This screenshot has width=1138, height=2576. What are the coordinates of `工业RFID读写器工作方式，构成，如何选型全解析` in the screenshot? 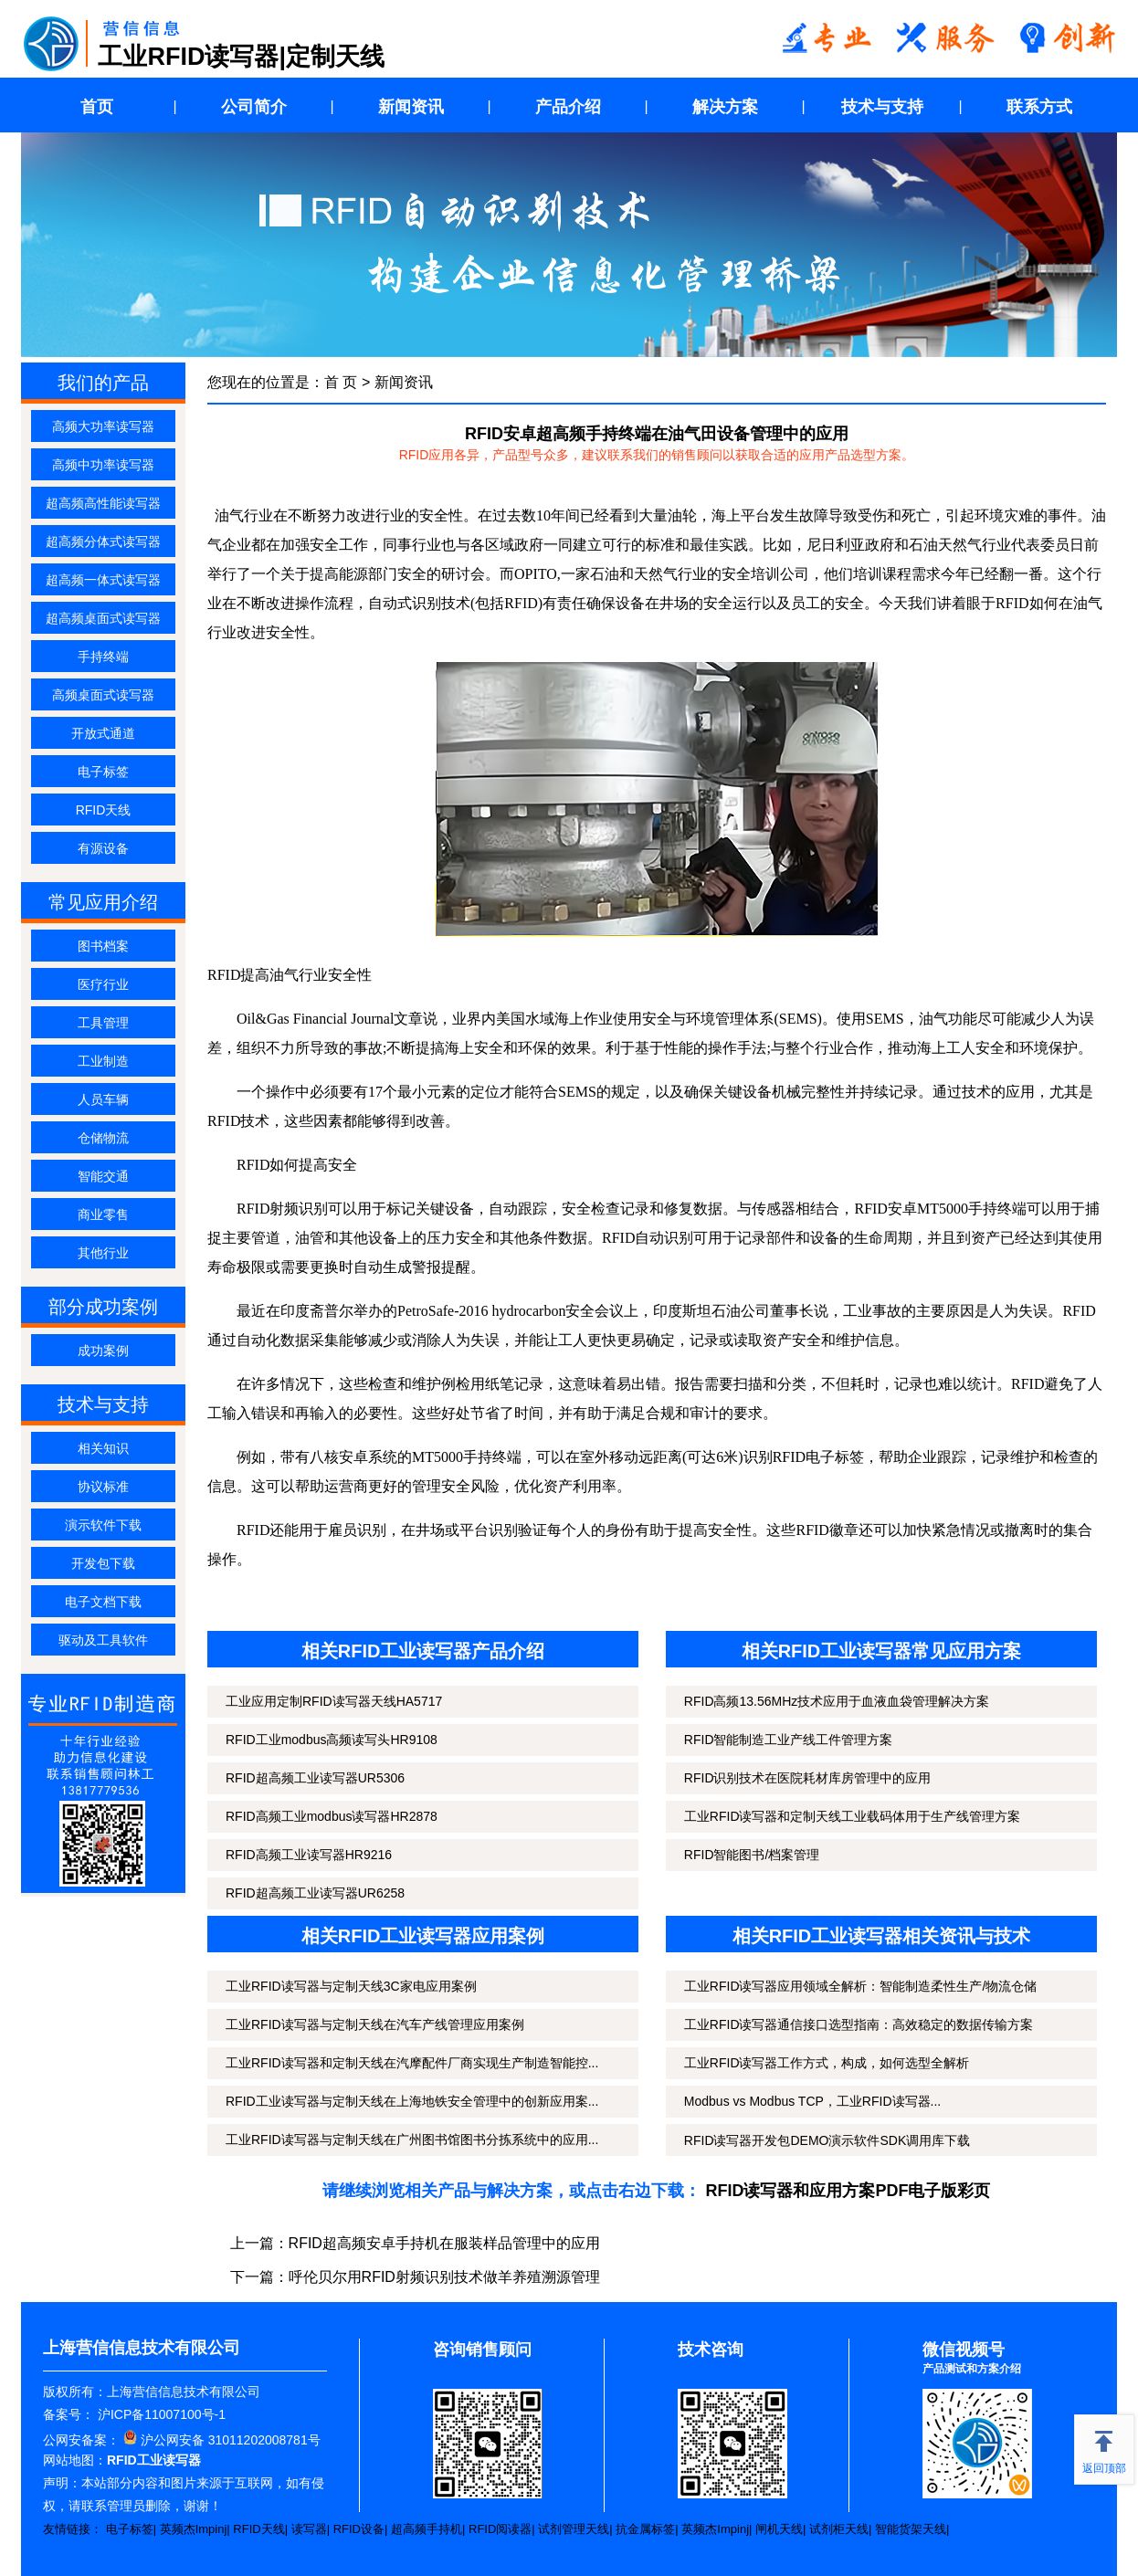 It's located at (827, 2063).